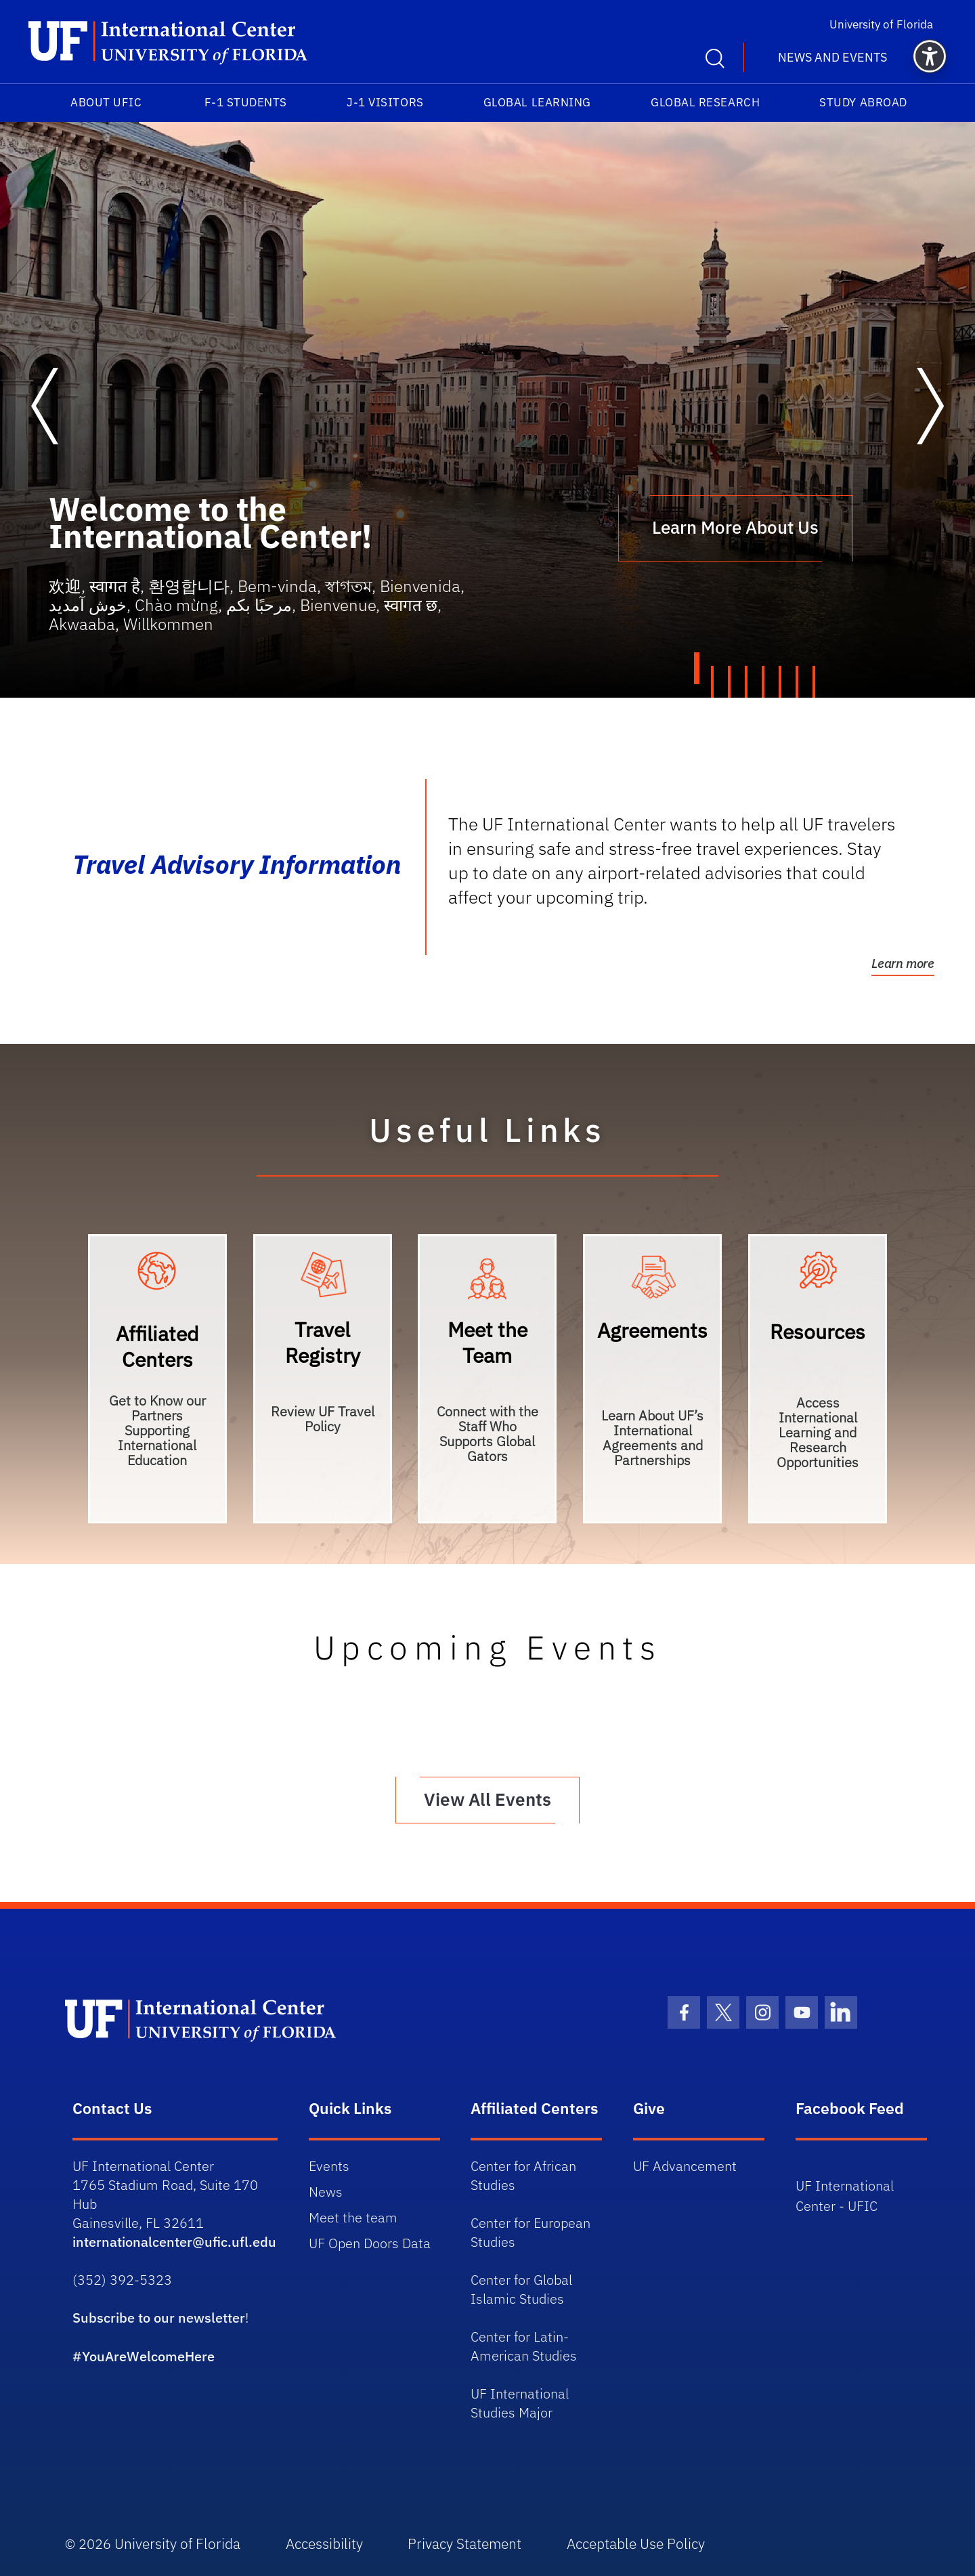  What do you see at coordinates (685, 2164) in the screenshot?
I see `UF Advancement` at bounding box center [685, 2164].